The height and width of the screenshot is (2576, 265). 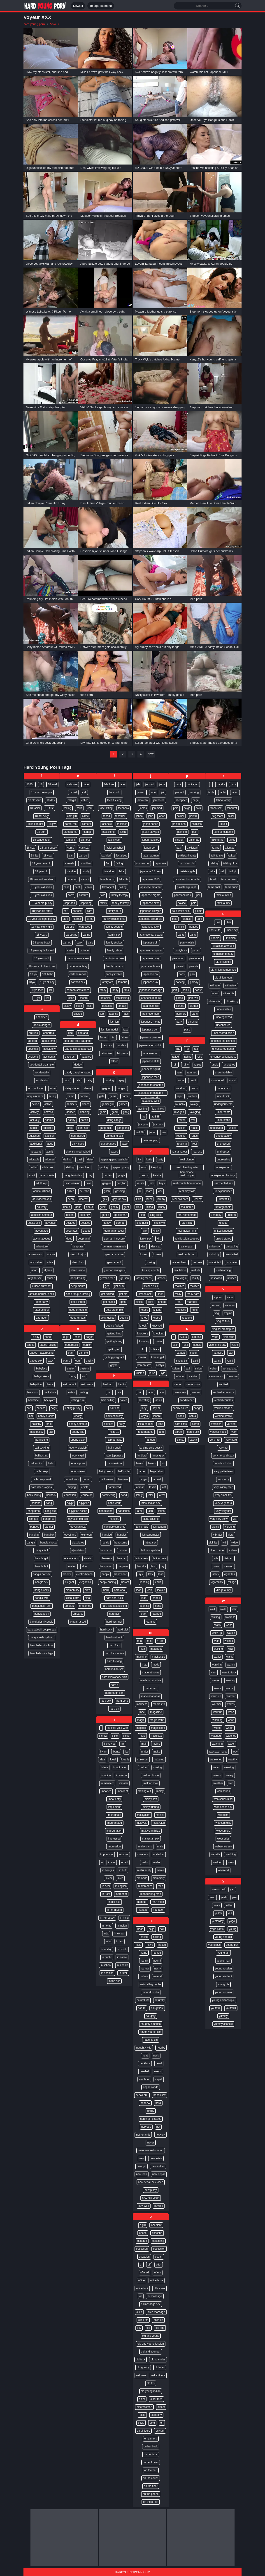 What do you see at coordinates (150, 1984) in the screenshot?
I see `natural big boobs` at bounding box center [150, 1984].